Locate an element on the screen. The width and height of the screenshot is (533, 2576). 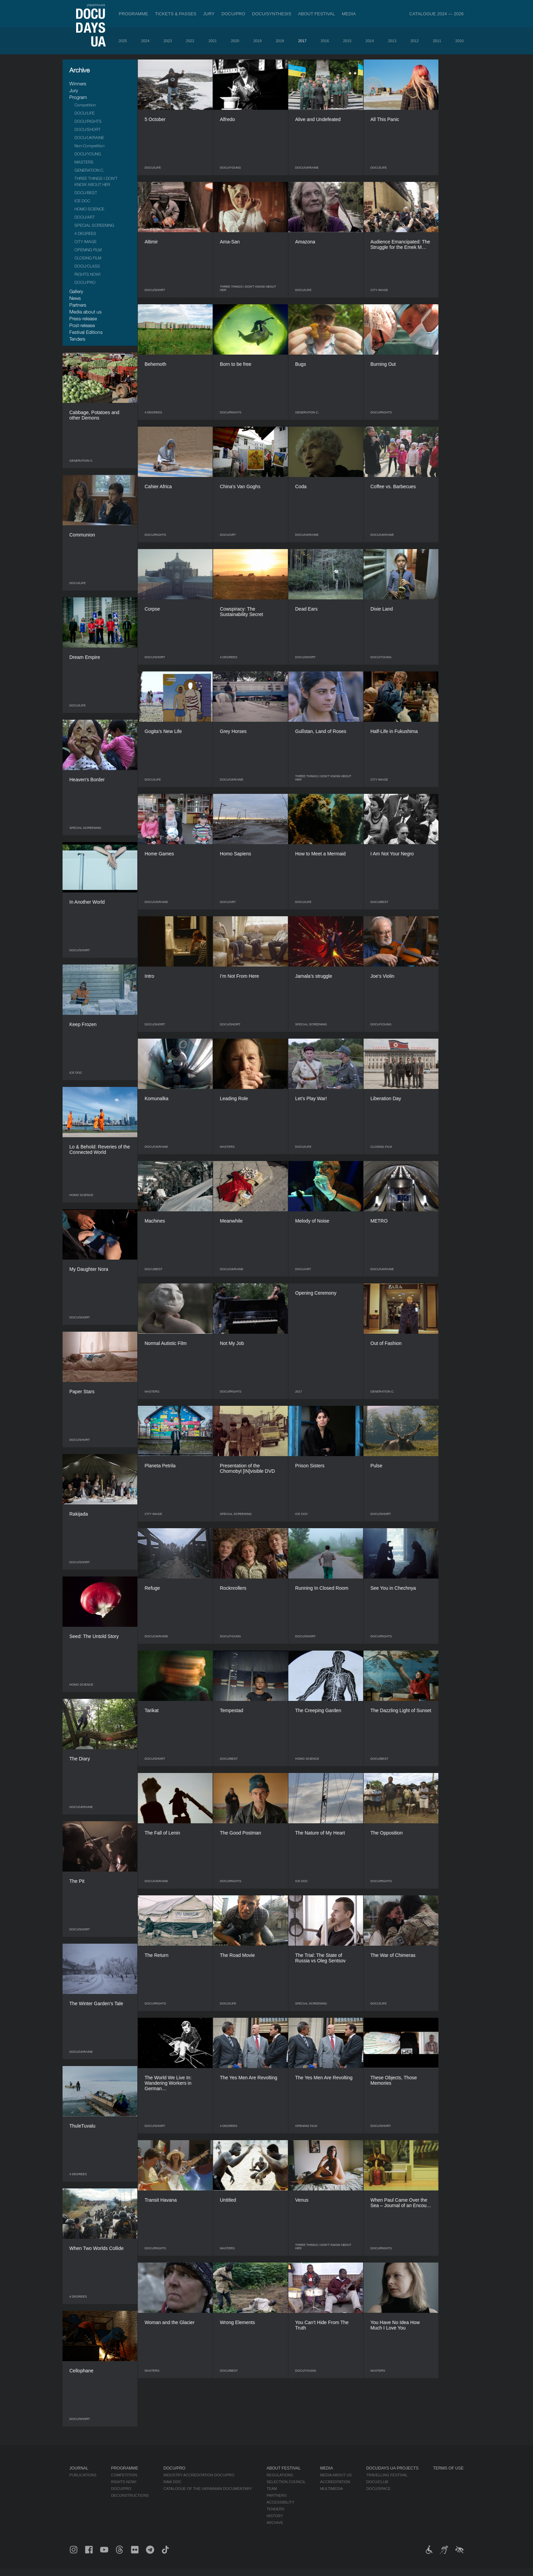
Winners is located at coordinates (77, 83).